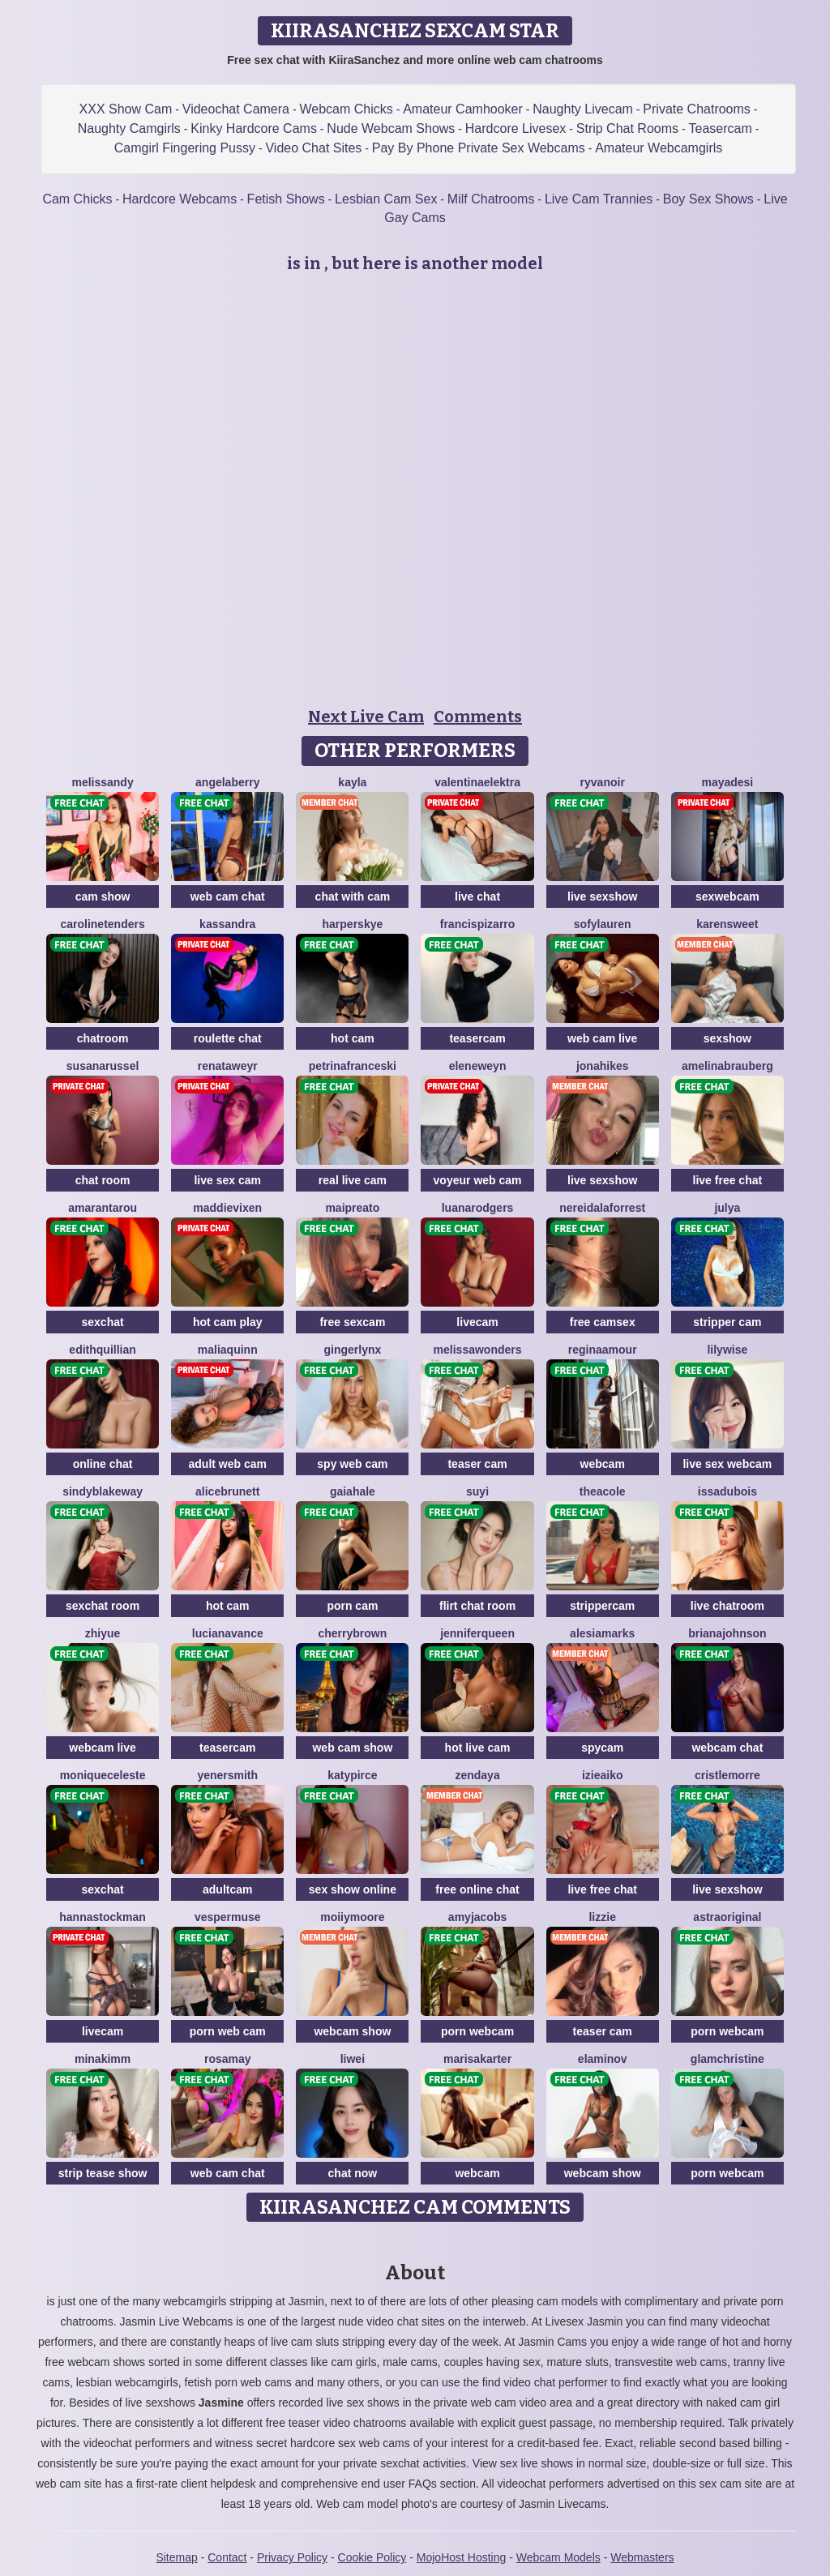 This screenshot has width=830, height=2576. What do you see at coordinates (516, 128) in the screenshot?
I see `Hardcore Livesex` at bounding box center [516, 128].